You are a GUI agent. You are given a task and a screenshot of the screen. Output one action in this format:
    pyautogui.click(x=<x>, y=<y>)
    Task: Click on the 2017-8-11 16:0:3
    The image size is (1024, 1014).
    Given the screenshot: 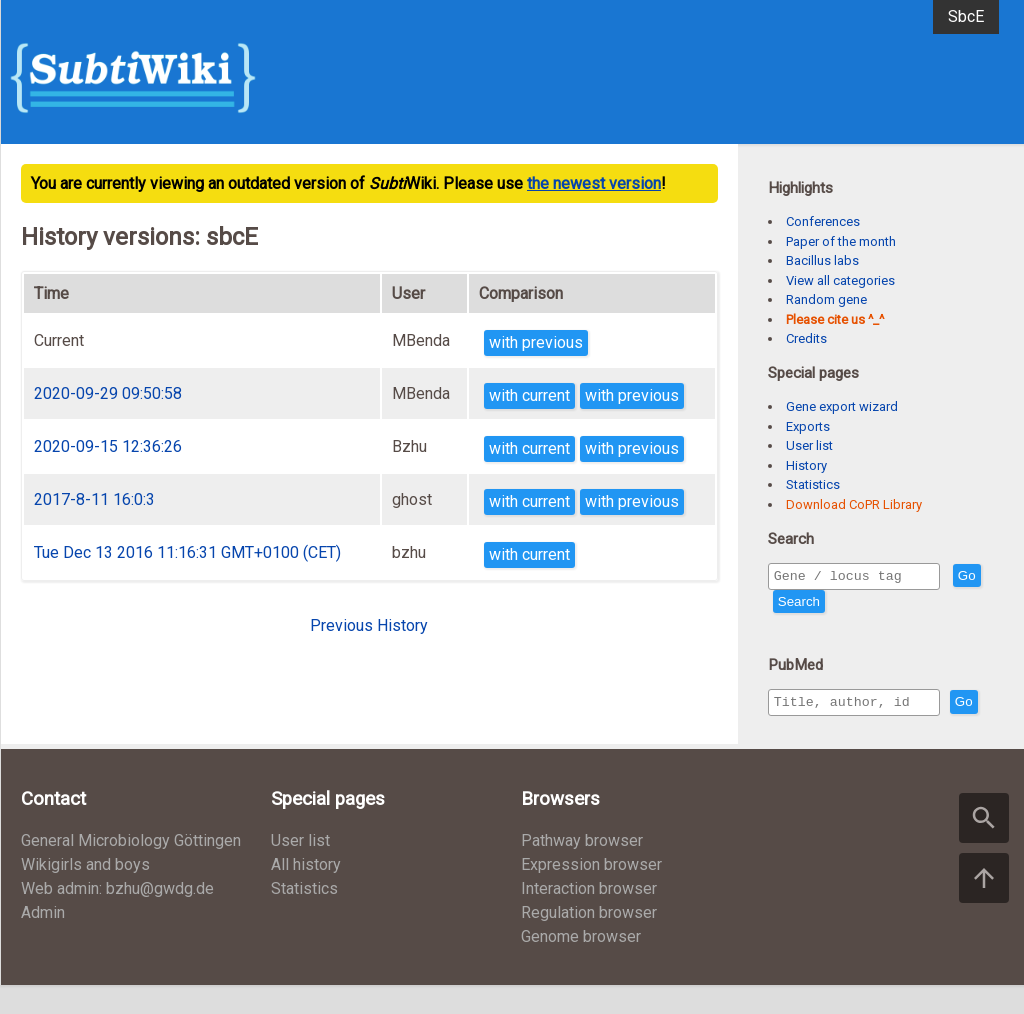 What is the action you would take?
    pyautogui.click(x=94, y=499)
    